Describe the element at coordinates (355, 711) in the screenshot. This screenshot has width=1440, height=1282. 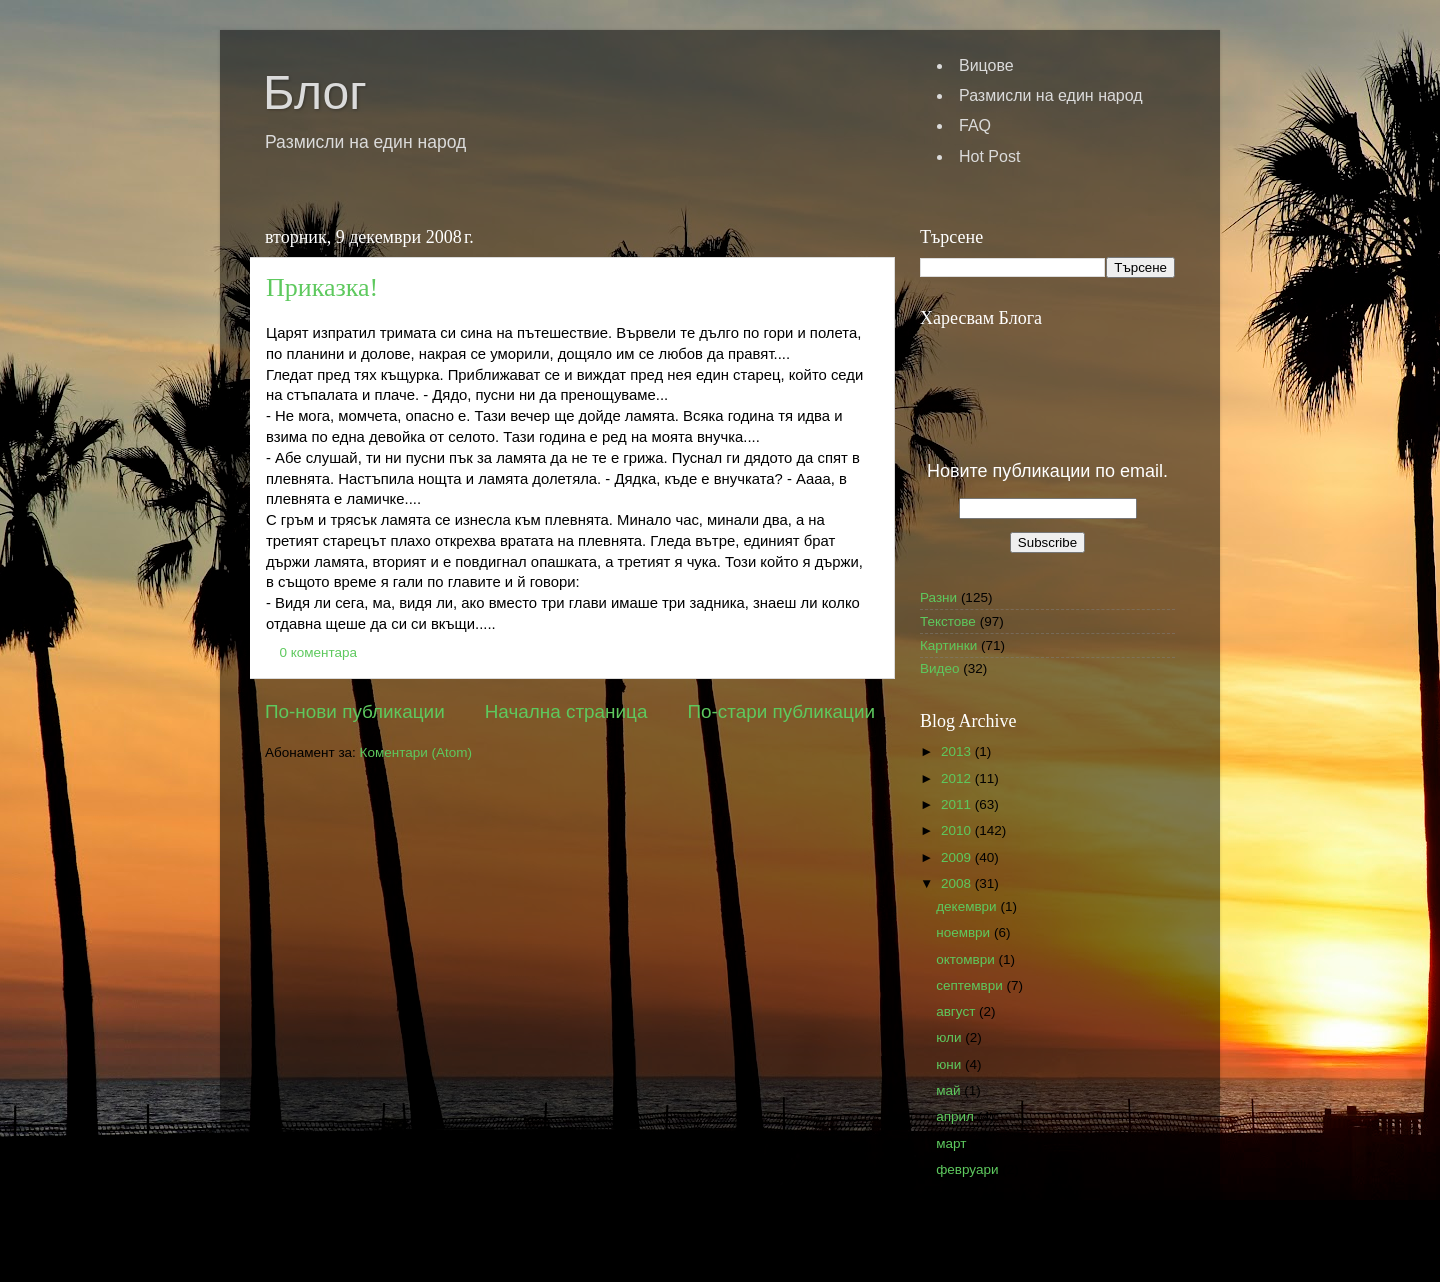
I see `По-нови публикации` at that location.